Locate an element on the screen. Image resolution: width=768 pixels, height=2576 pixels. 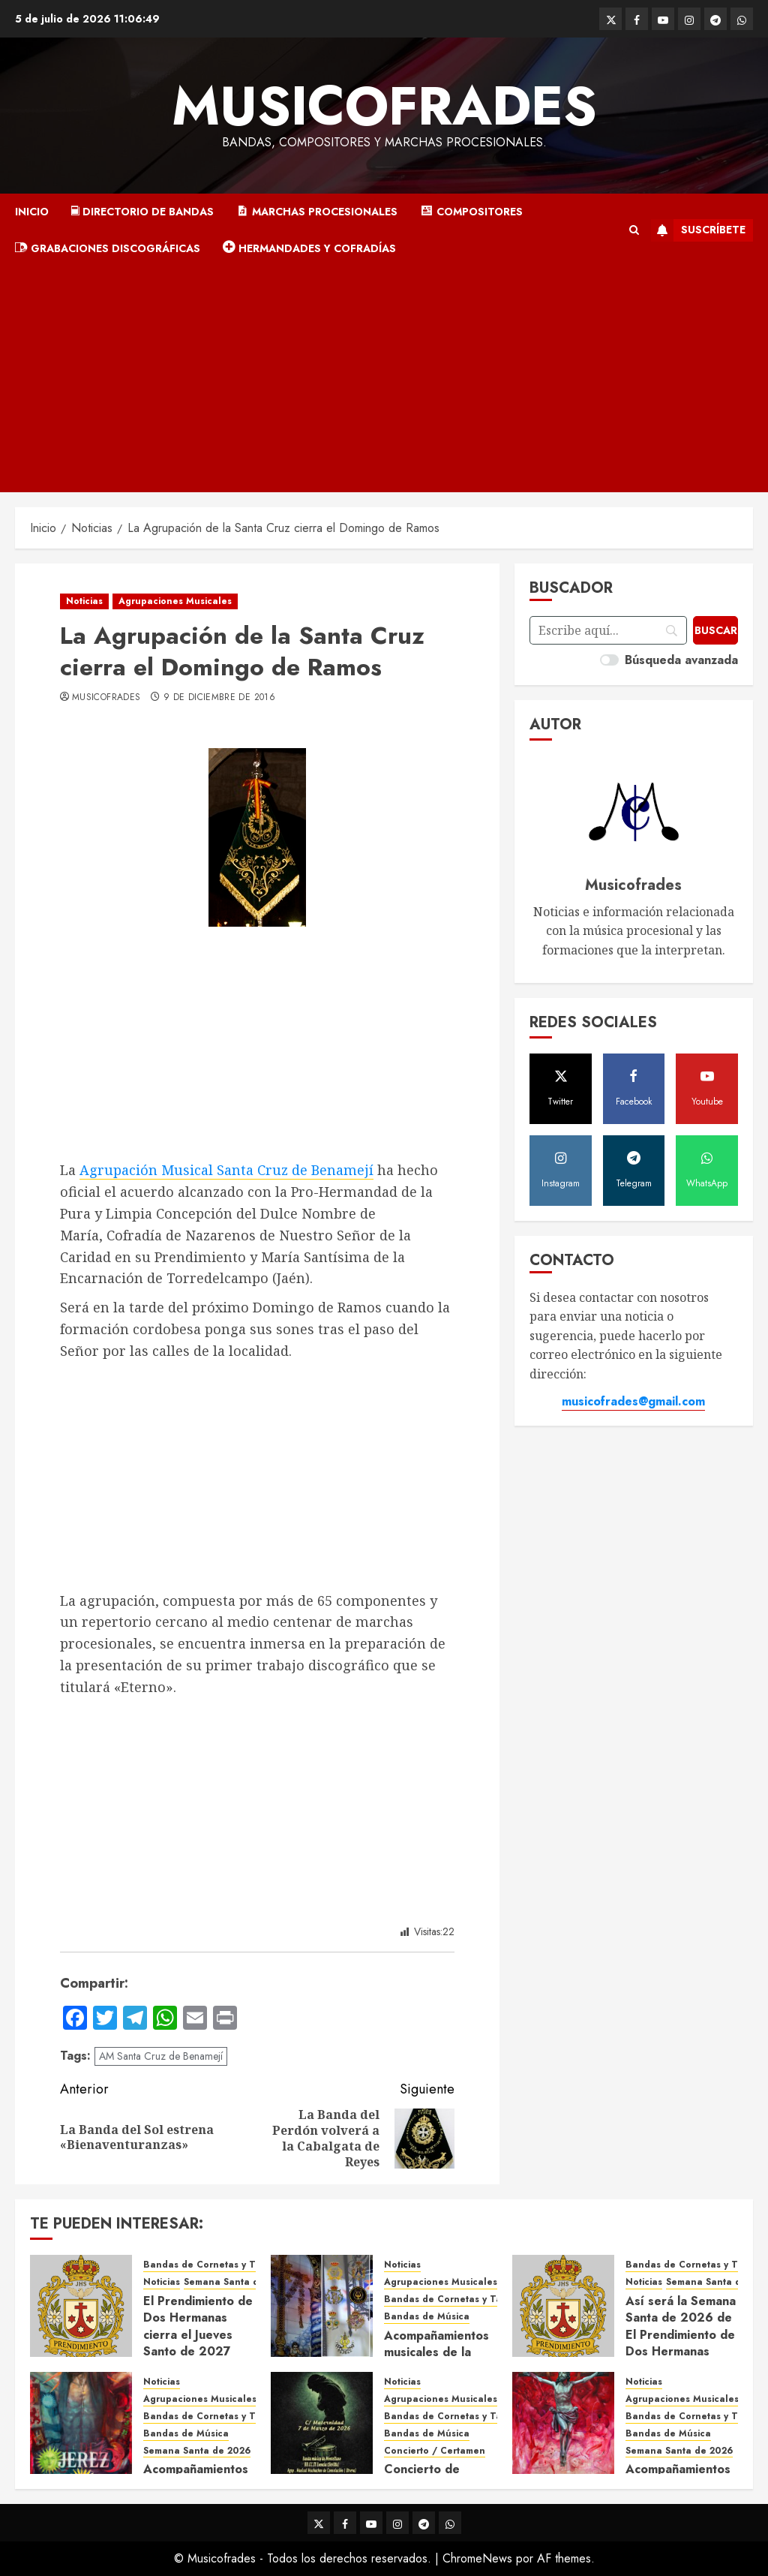
[Acompañamientos musicales de la Semana Santa de Jerez de la Frontera 2026] is located at coordinates (81, 2423).